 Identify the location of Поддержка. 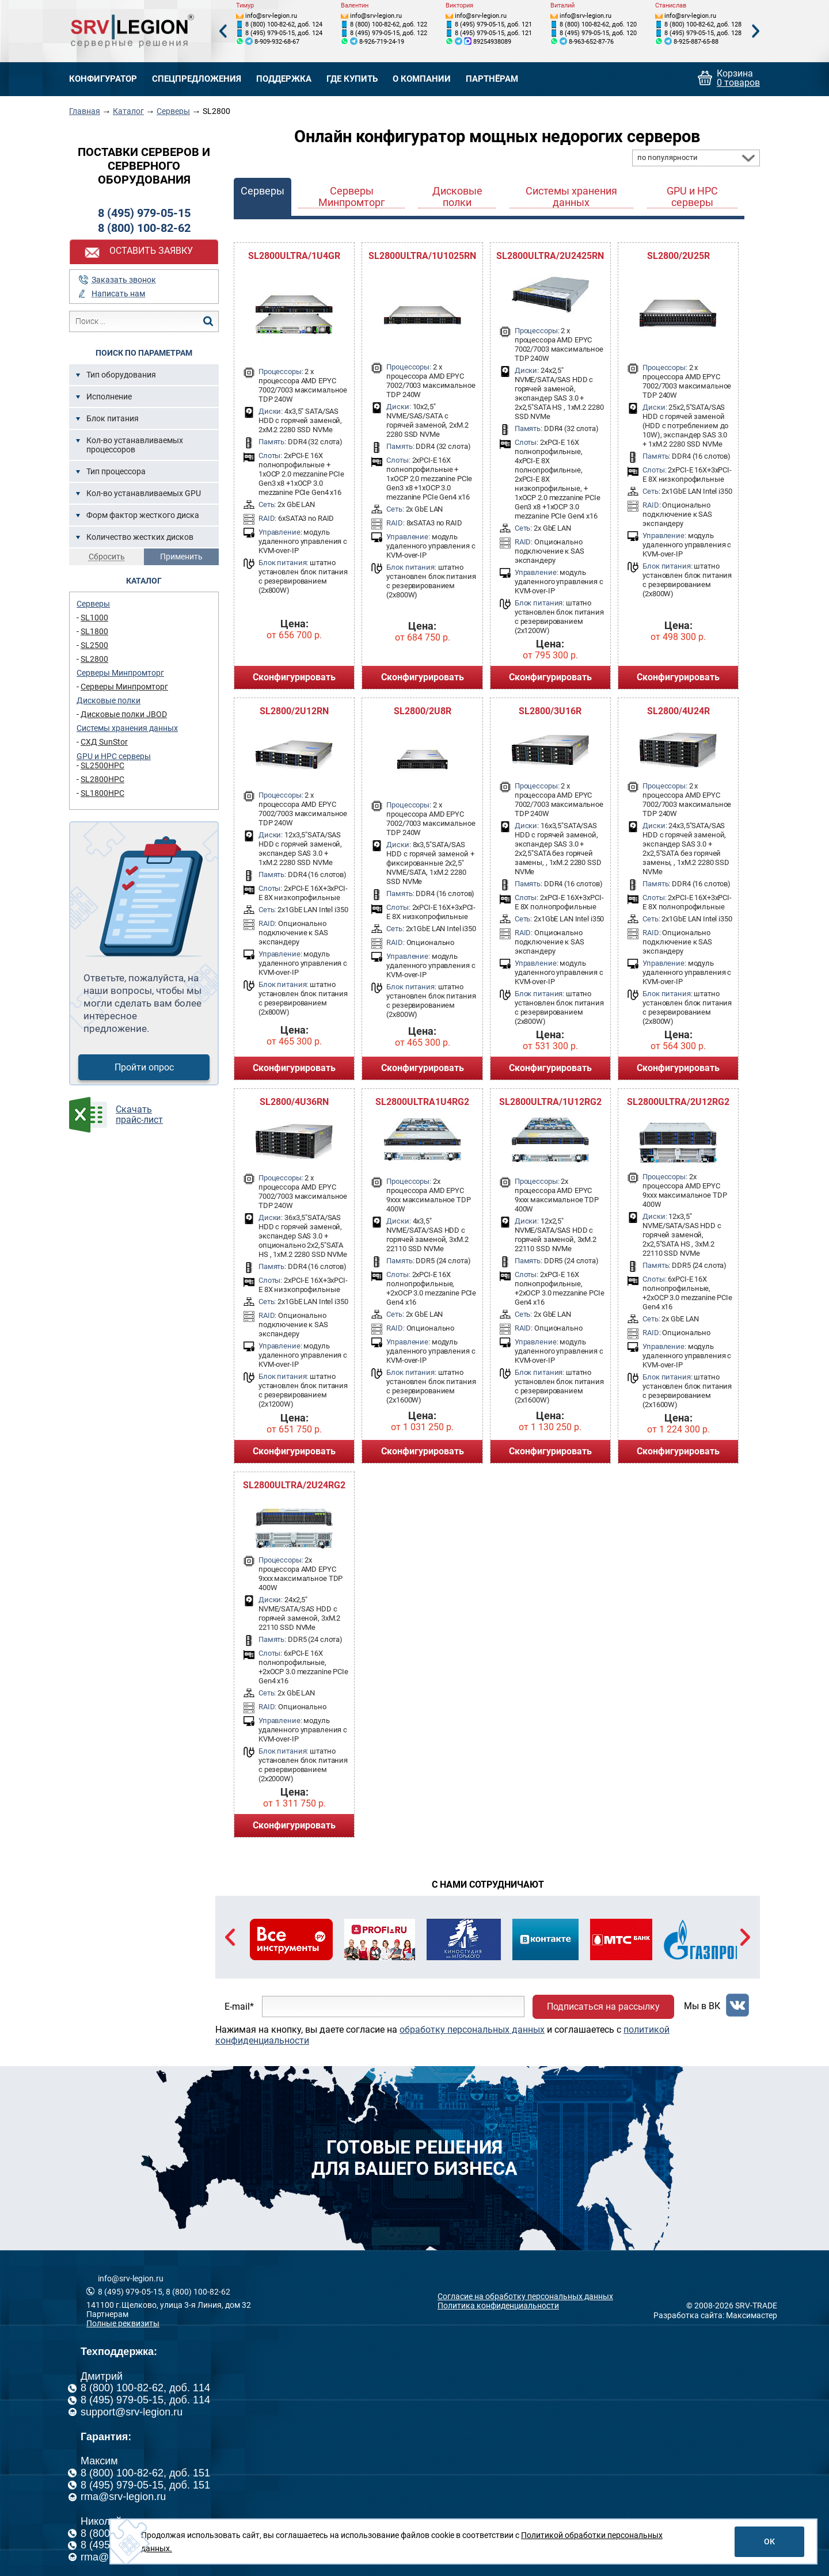
(283, 79).